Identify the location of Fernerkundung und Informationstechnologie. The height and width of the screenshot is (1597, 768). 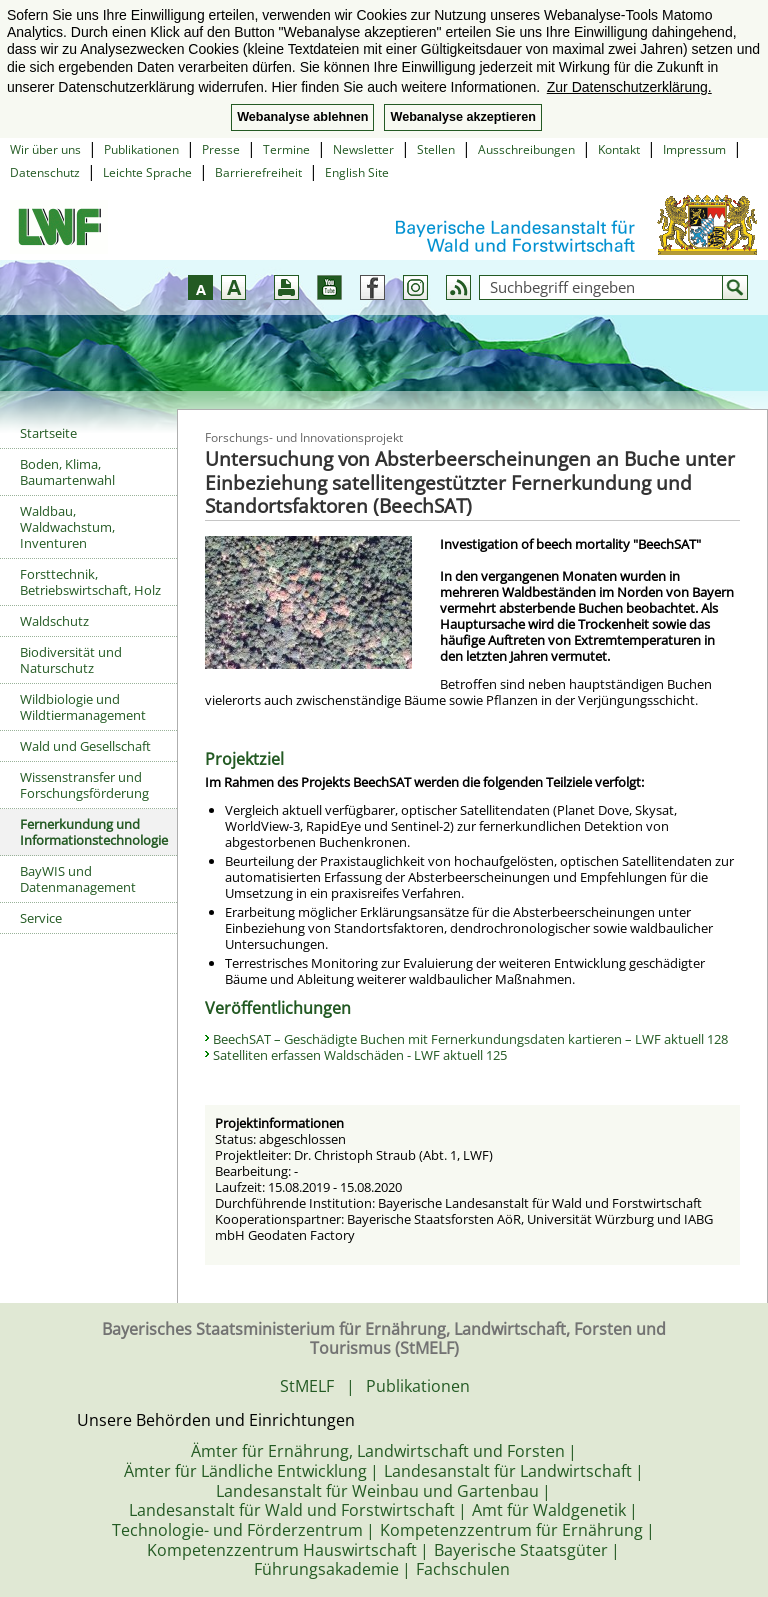
(94, 832).